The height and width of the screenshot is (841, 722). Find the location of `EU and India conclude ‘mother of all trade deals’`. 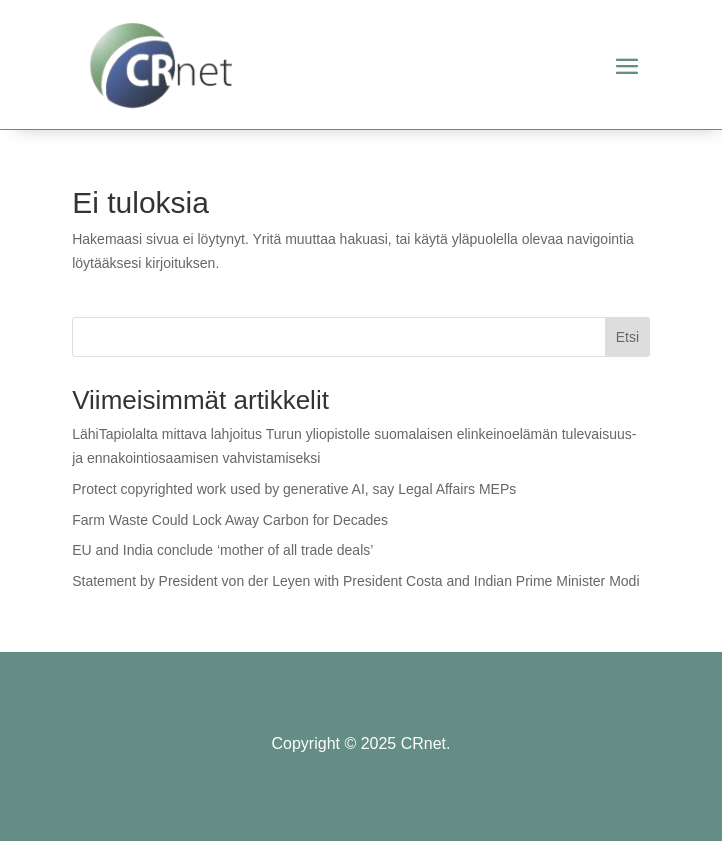

EU and India conclude ‘mother of all trade deals’ is located at coordinates (222, 550).